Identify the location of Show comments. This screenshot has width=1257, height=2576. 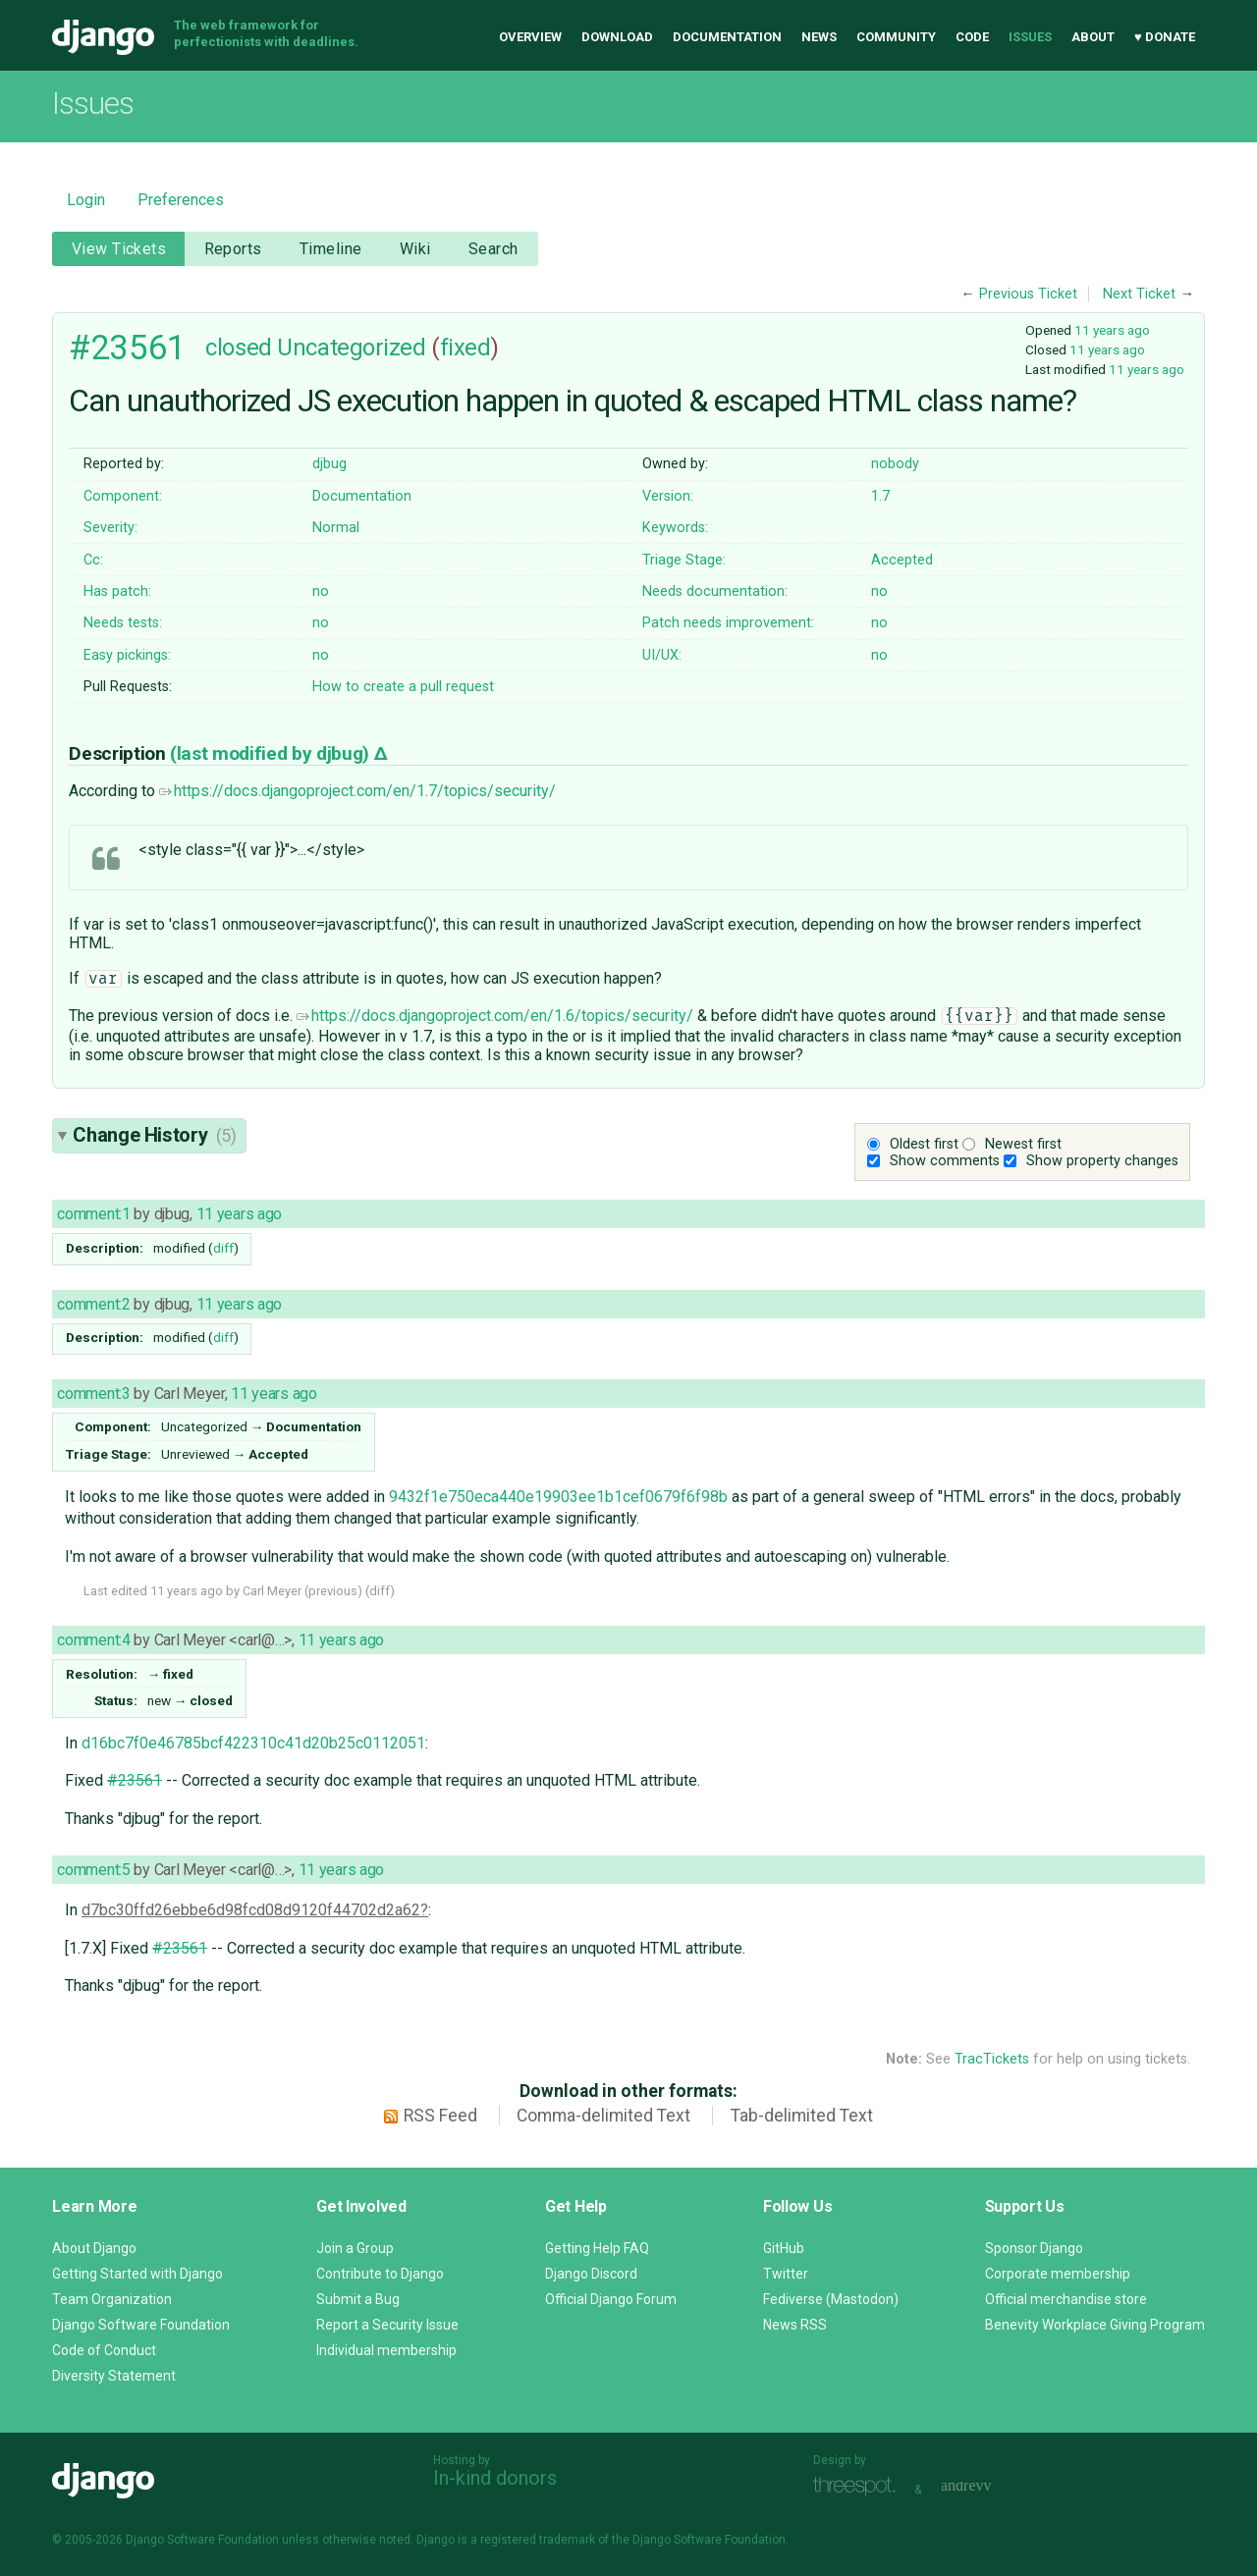
(945, 1161).